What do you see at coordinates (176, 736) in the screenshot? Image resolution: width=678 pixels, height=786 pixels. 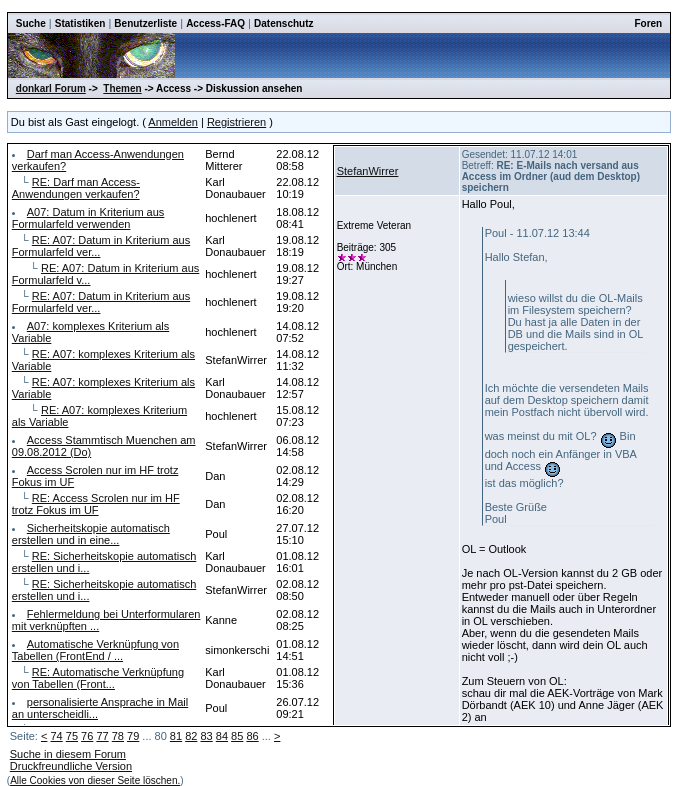 I see `81` at bounding box center [176, 736].